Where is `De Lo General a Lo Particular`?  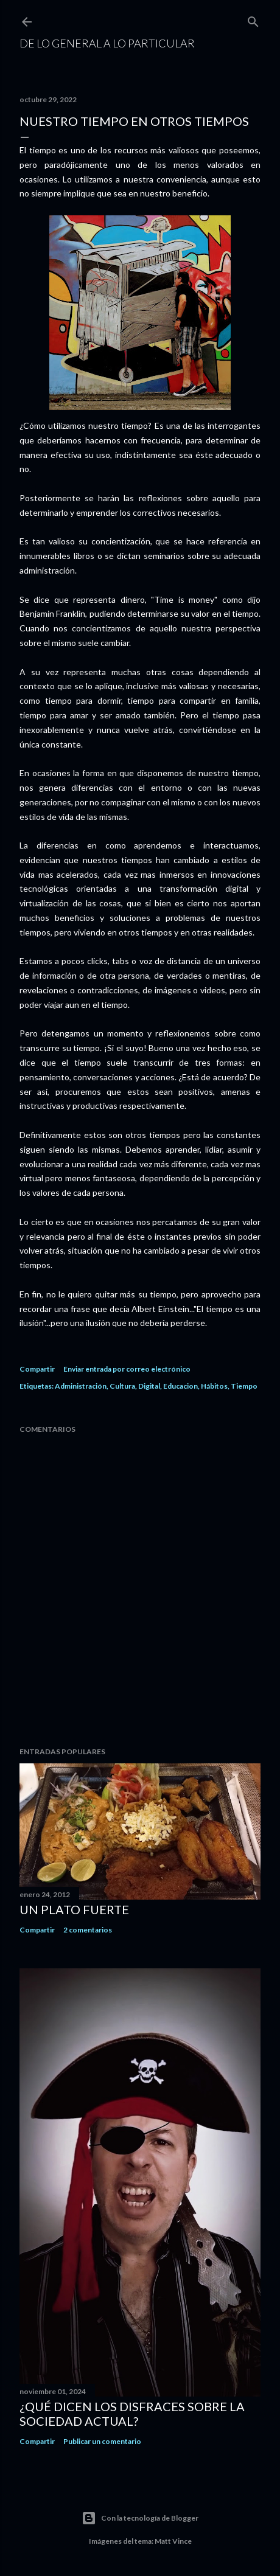
De Lo General a Lo Particular is located at coordinates (107, 43).